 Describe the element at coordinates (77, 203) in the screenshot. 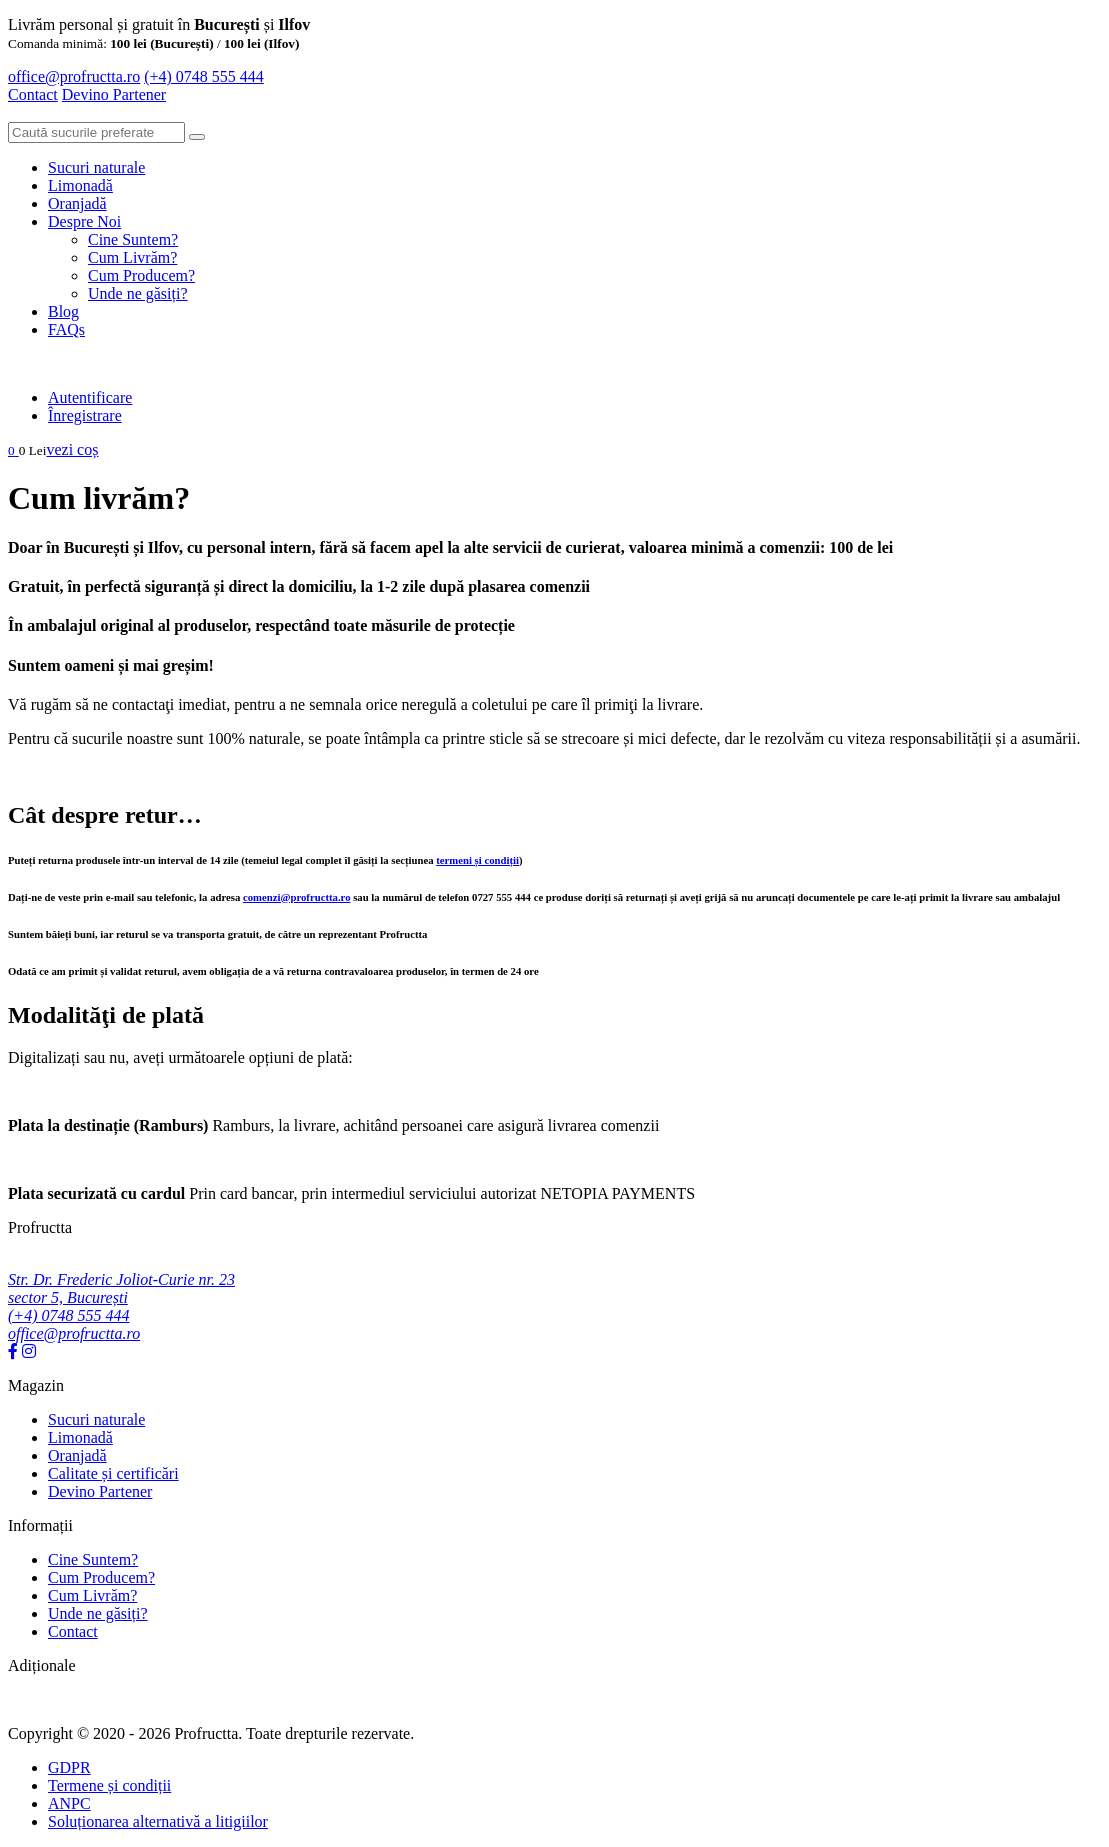

I see `Oranjadă` at that location.